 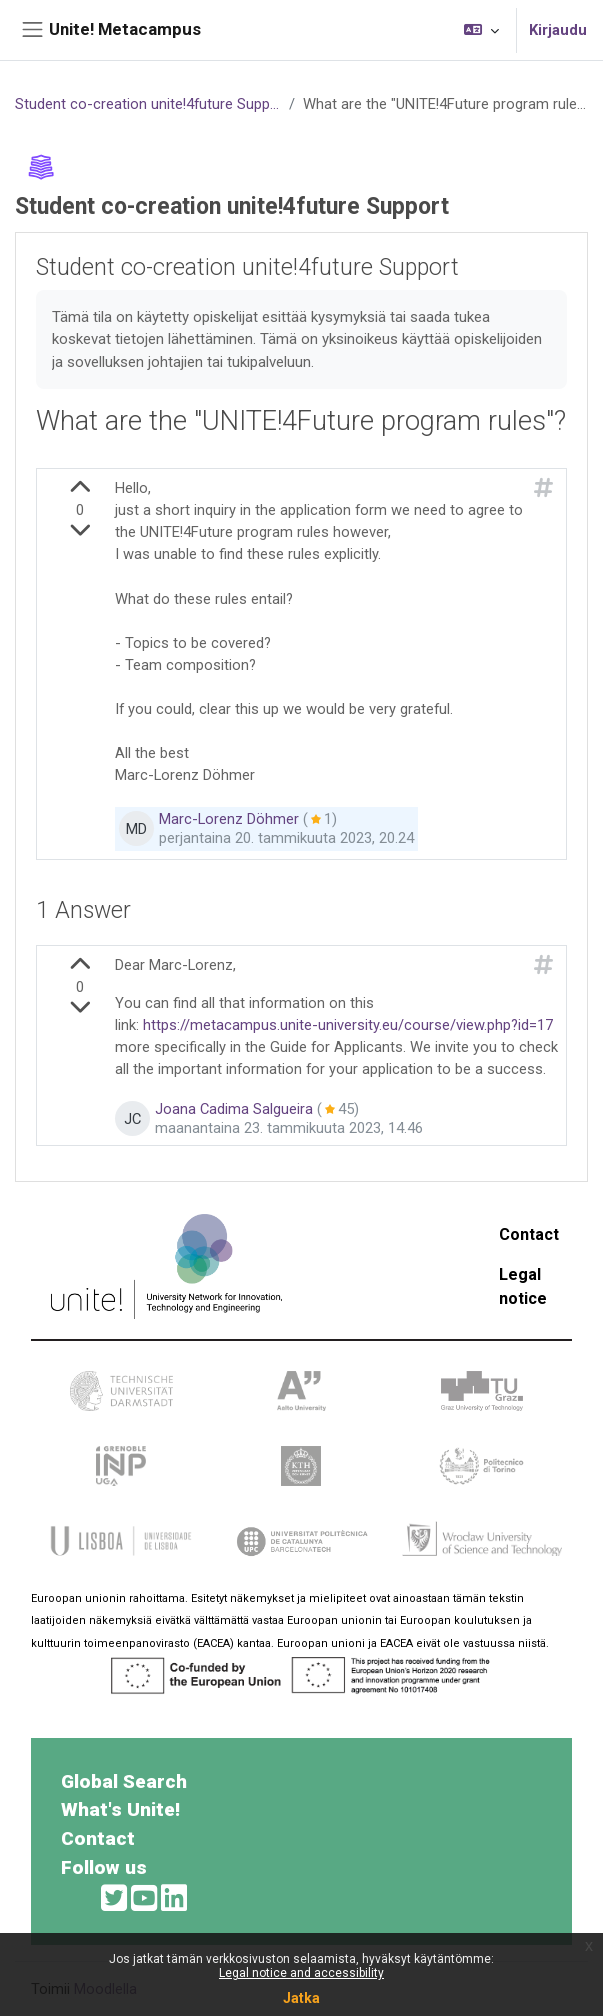 What do you see at coordinates (558, 30) in the screenshot?
I see `Kirjaudu` at bounding box center [558, 30].